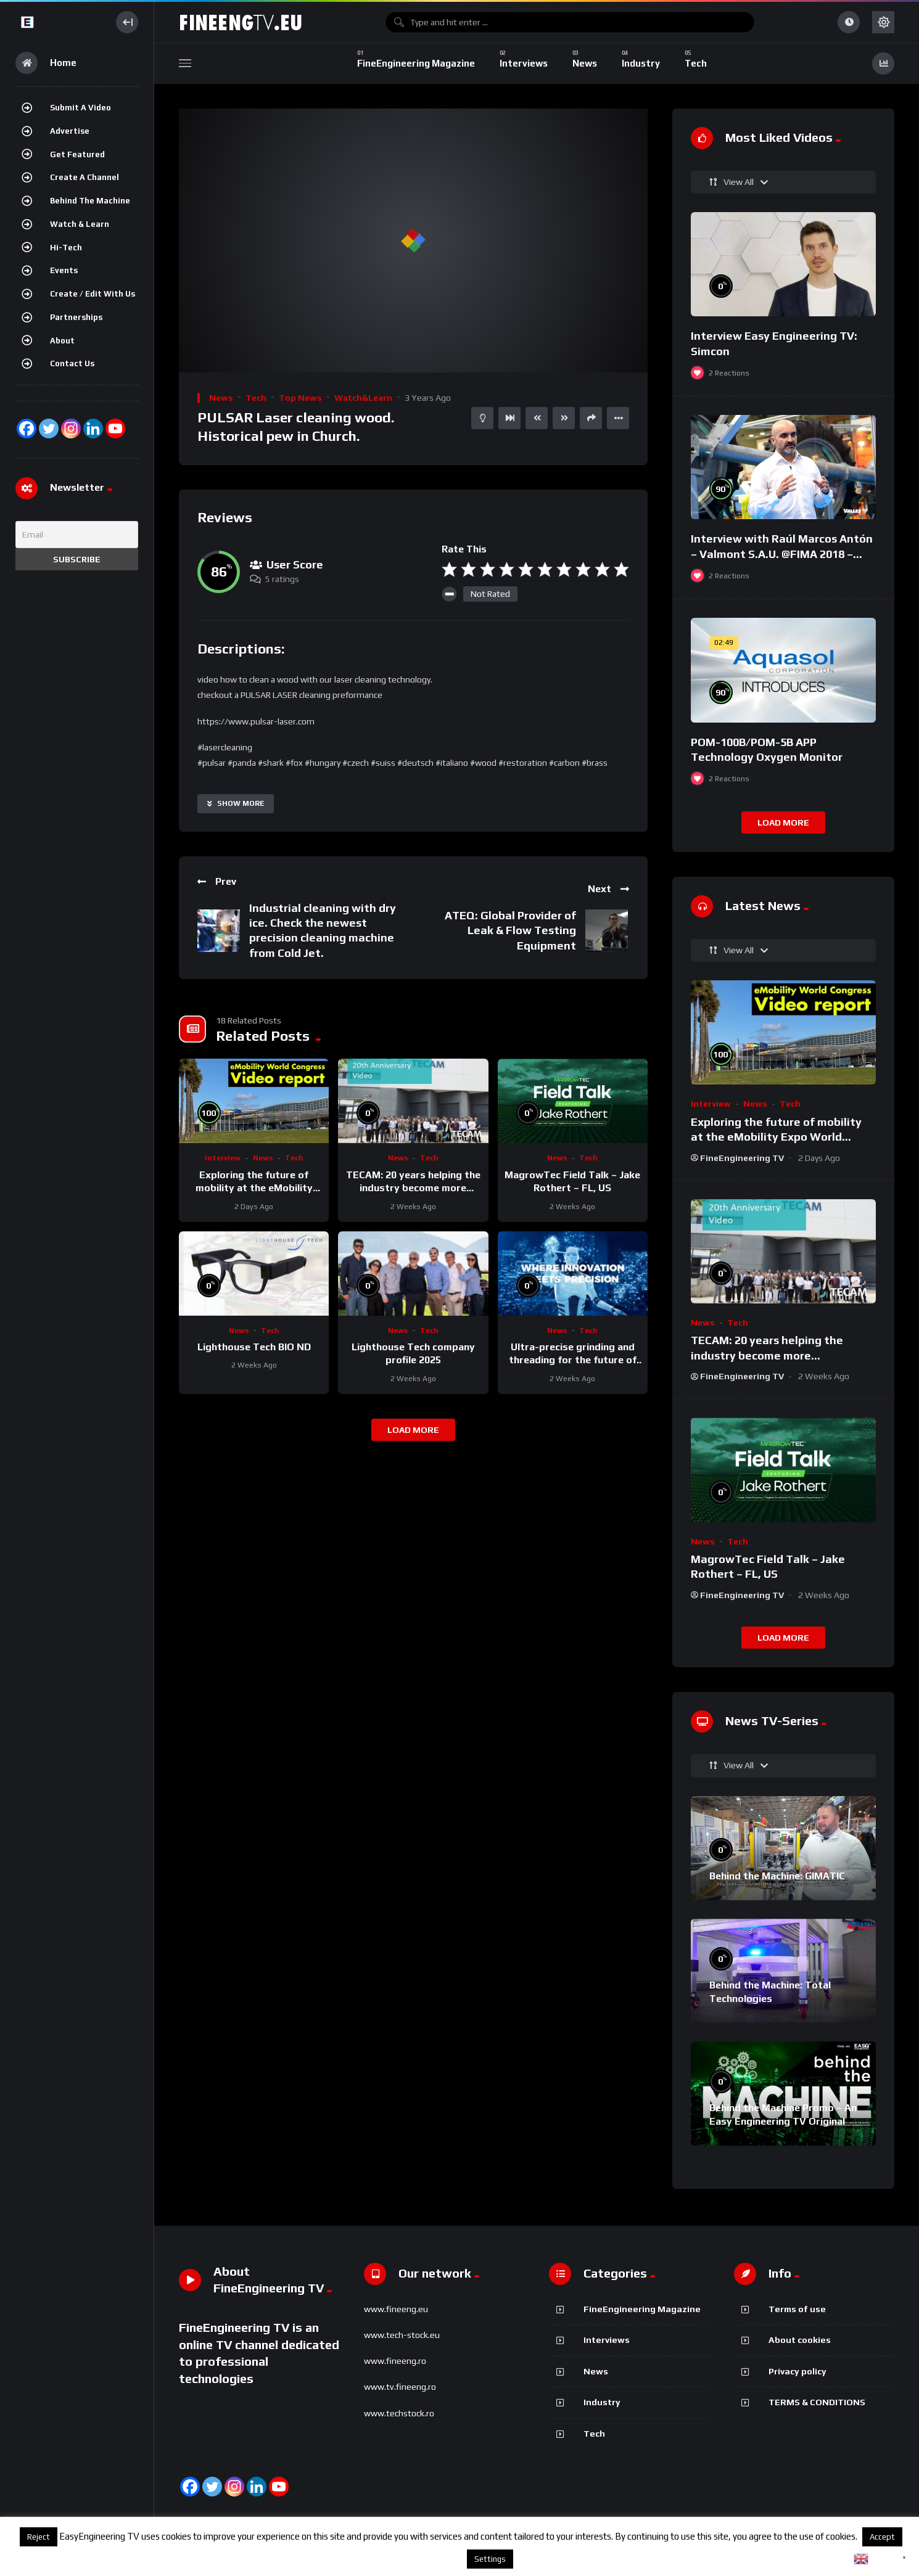 The width and height of the screenshot is (919, 2576). What do you see at coordinates (62, 340) in the screenshot?
I see `About` at bounding box center [62, 340].